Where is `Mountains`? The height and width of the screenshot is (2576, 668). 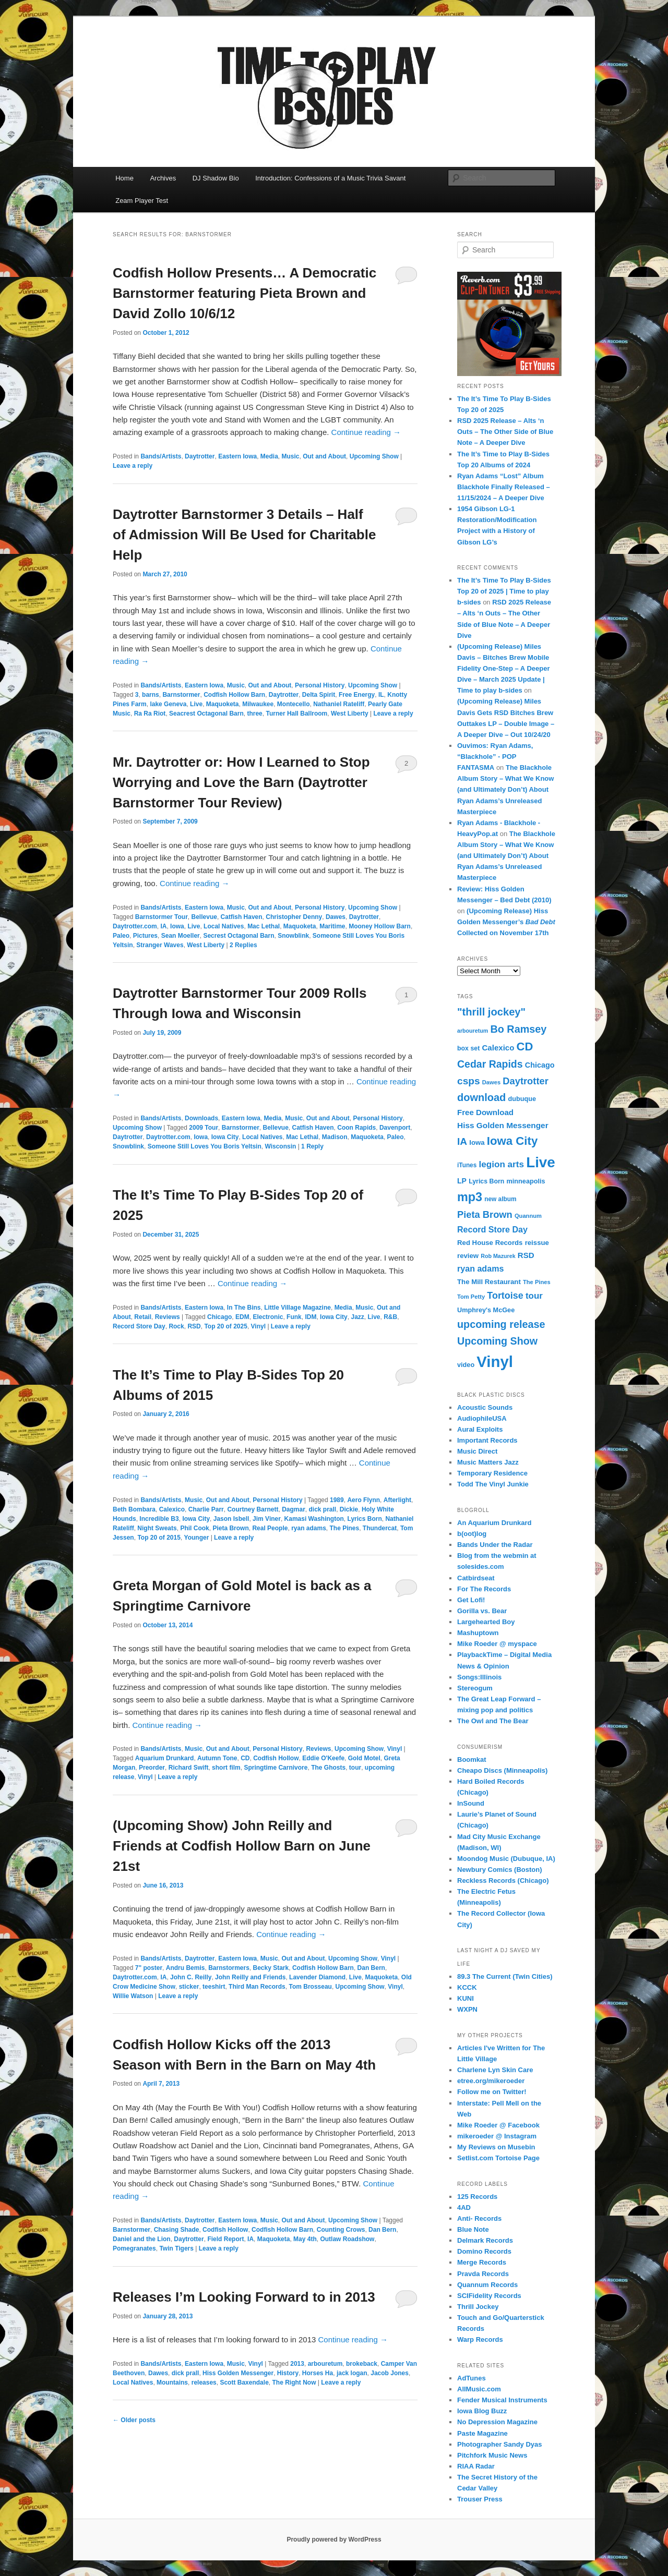 Mountains is located at coordinates (172, 2382).